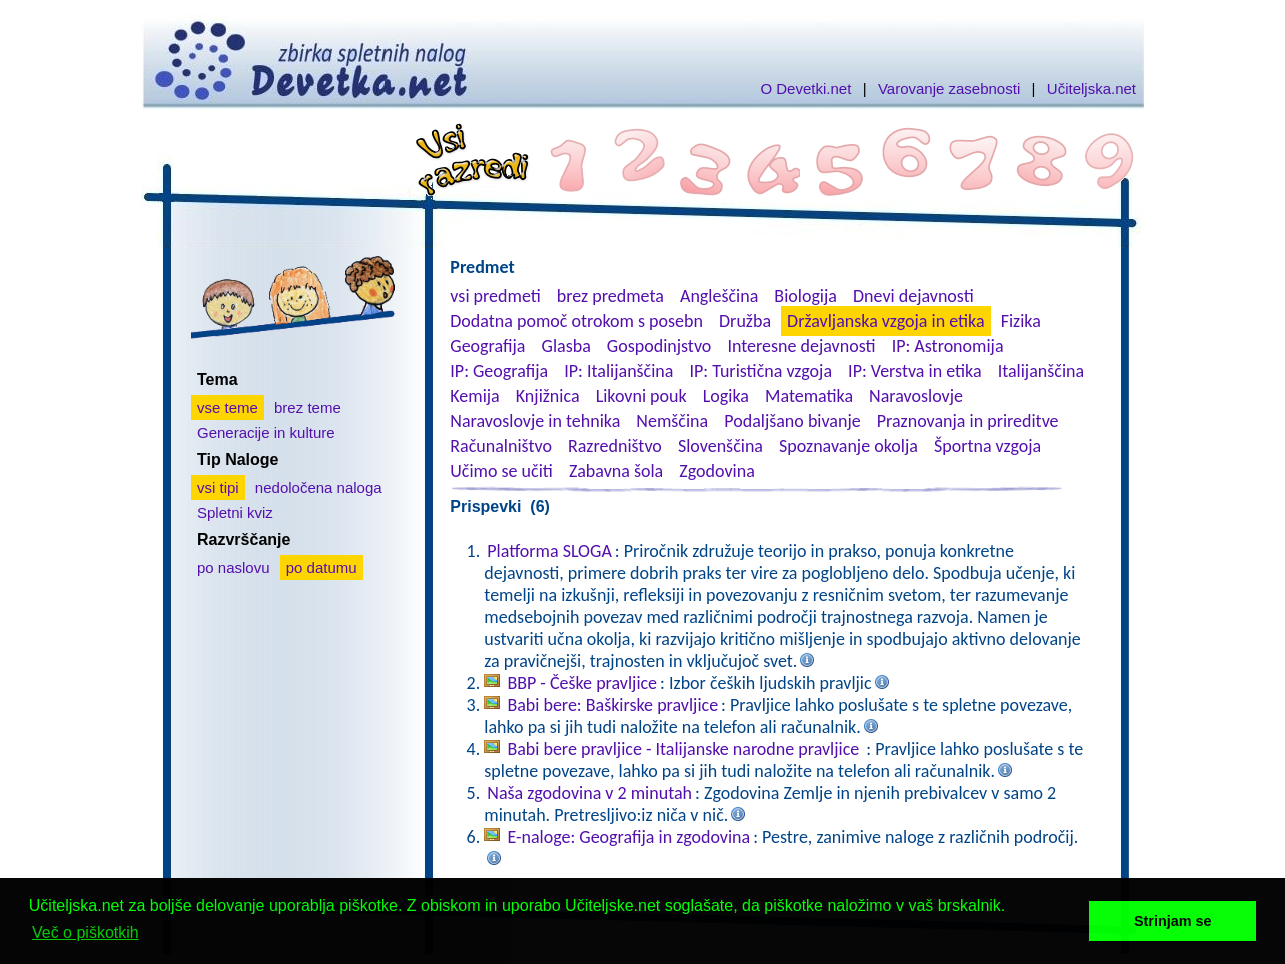  What do you see at coordinates (501, 446) in the screenshot?
I see `Računalništvo` at bounding box center [501, 446].